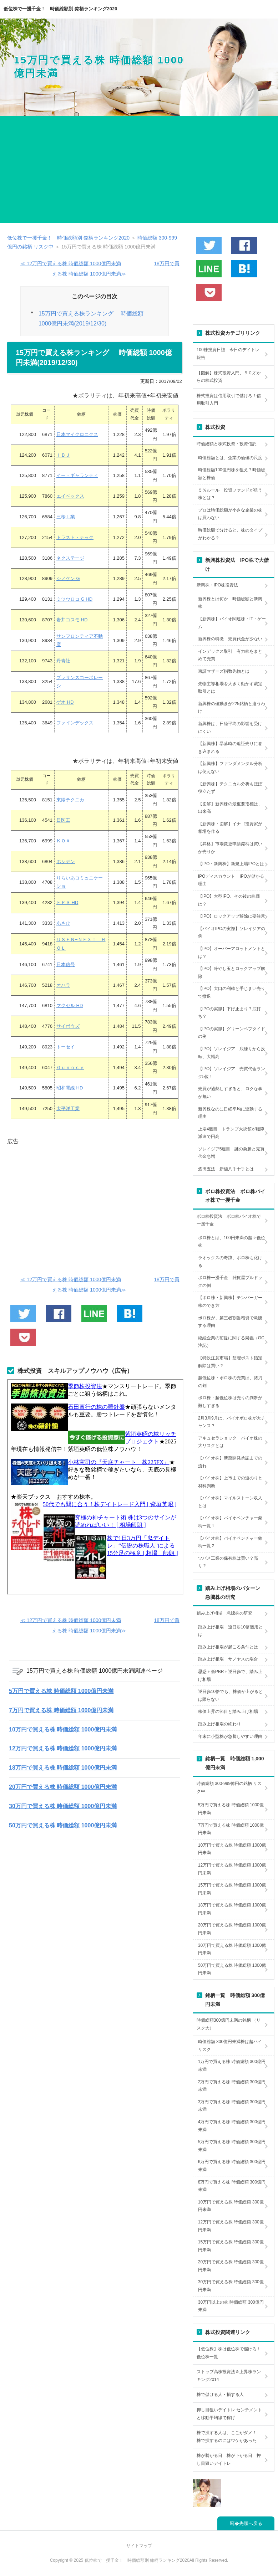  Describe the element at coordinates (232, 972) in the screenshot. I see `【IPO】冷やし玉とロックアップ解除` at that location.